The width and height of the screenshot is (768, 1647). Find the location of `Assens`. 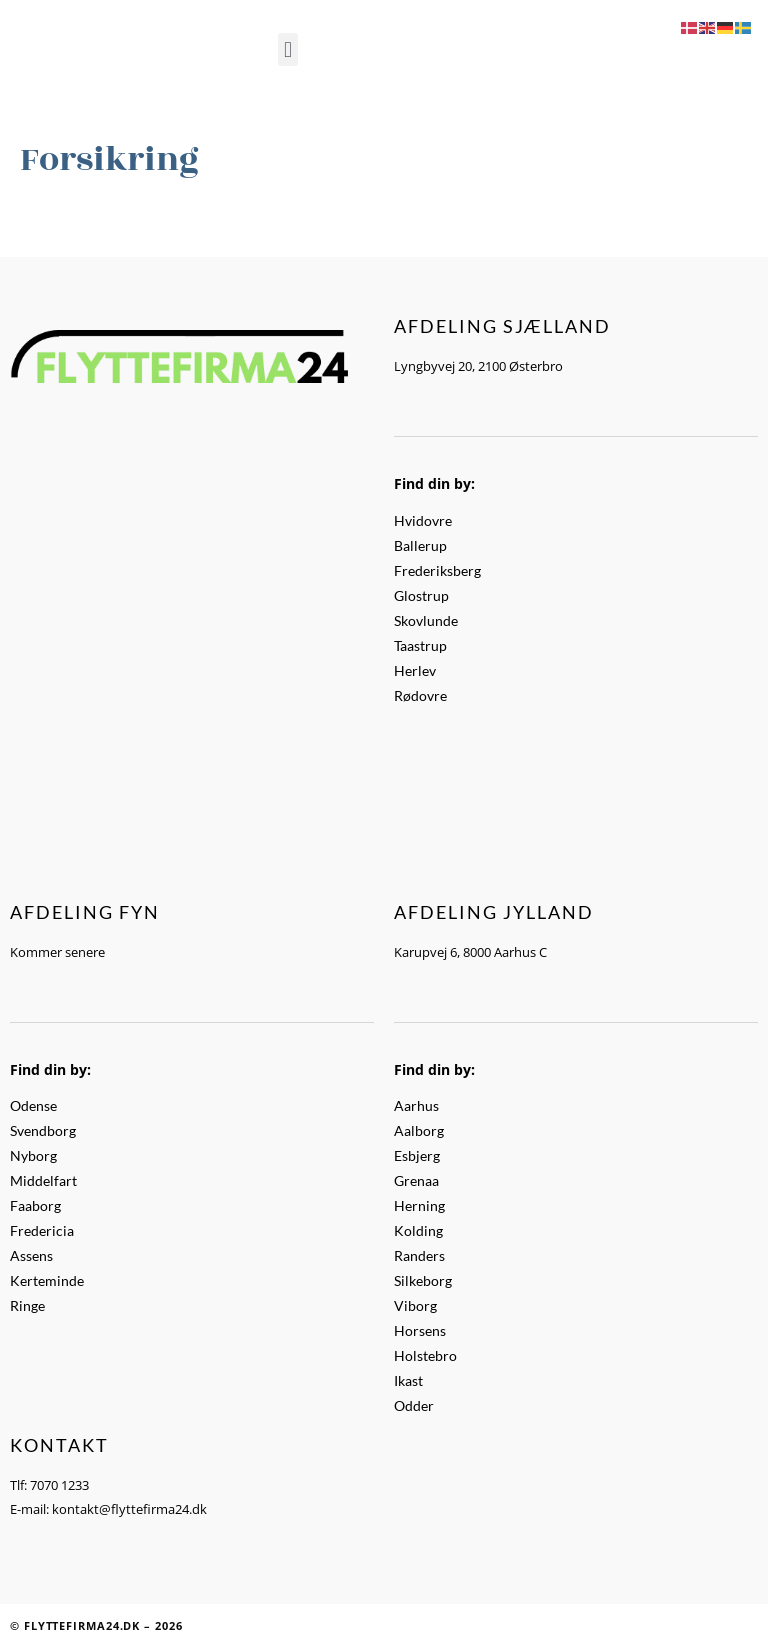

Assens is located at coordinates (31, 1255).